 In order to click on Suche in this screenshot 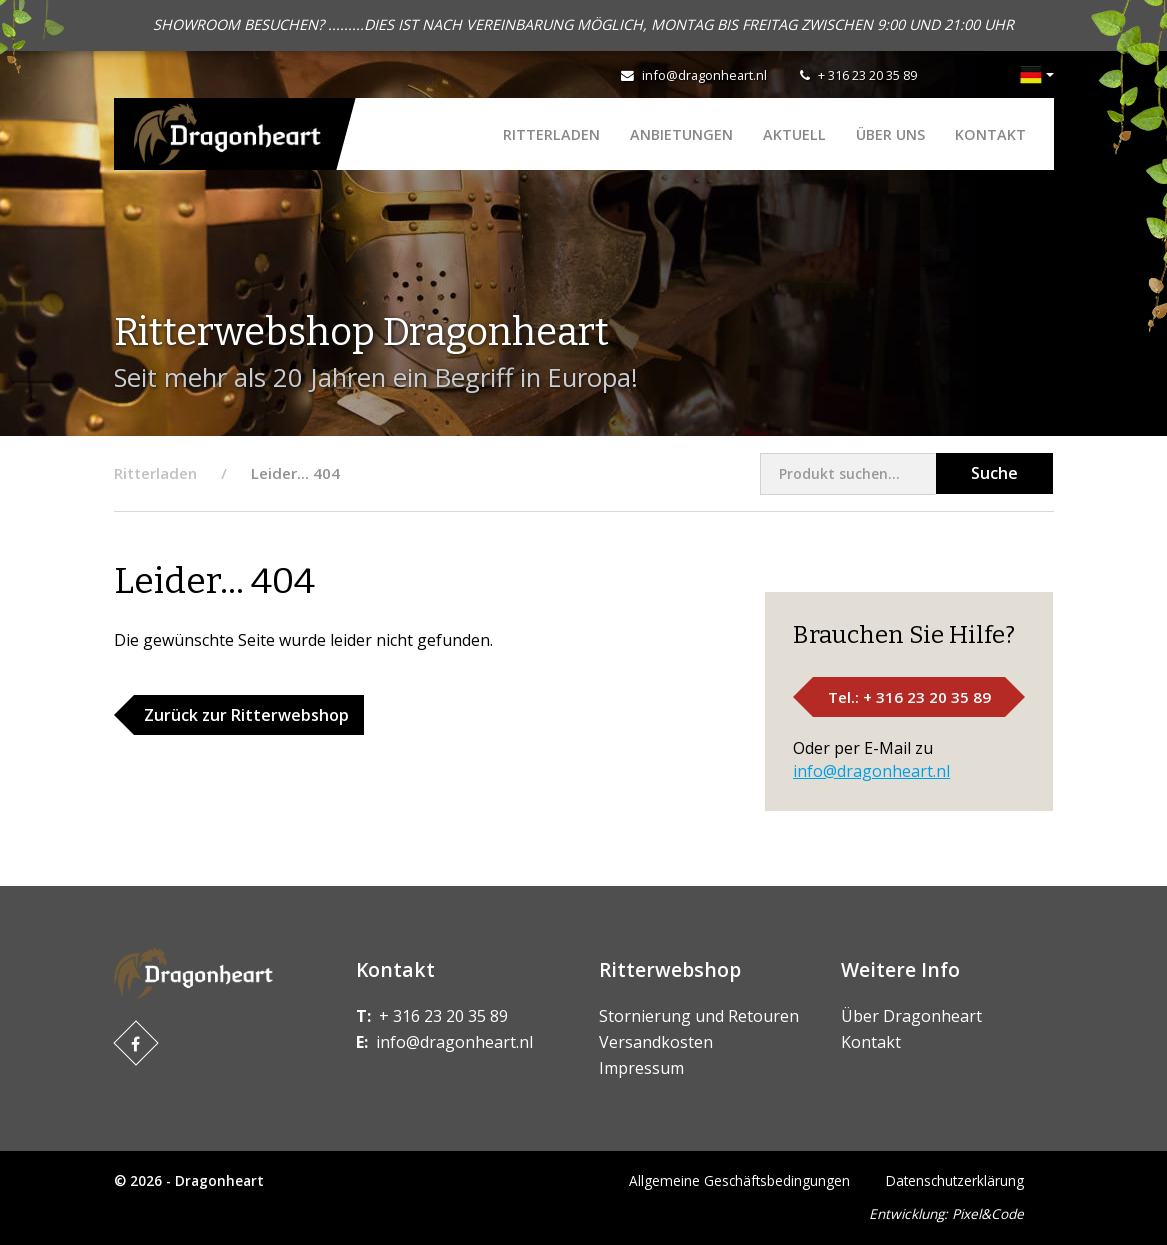, I will do `click(994, 473)`.